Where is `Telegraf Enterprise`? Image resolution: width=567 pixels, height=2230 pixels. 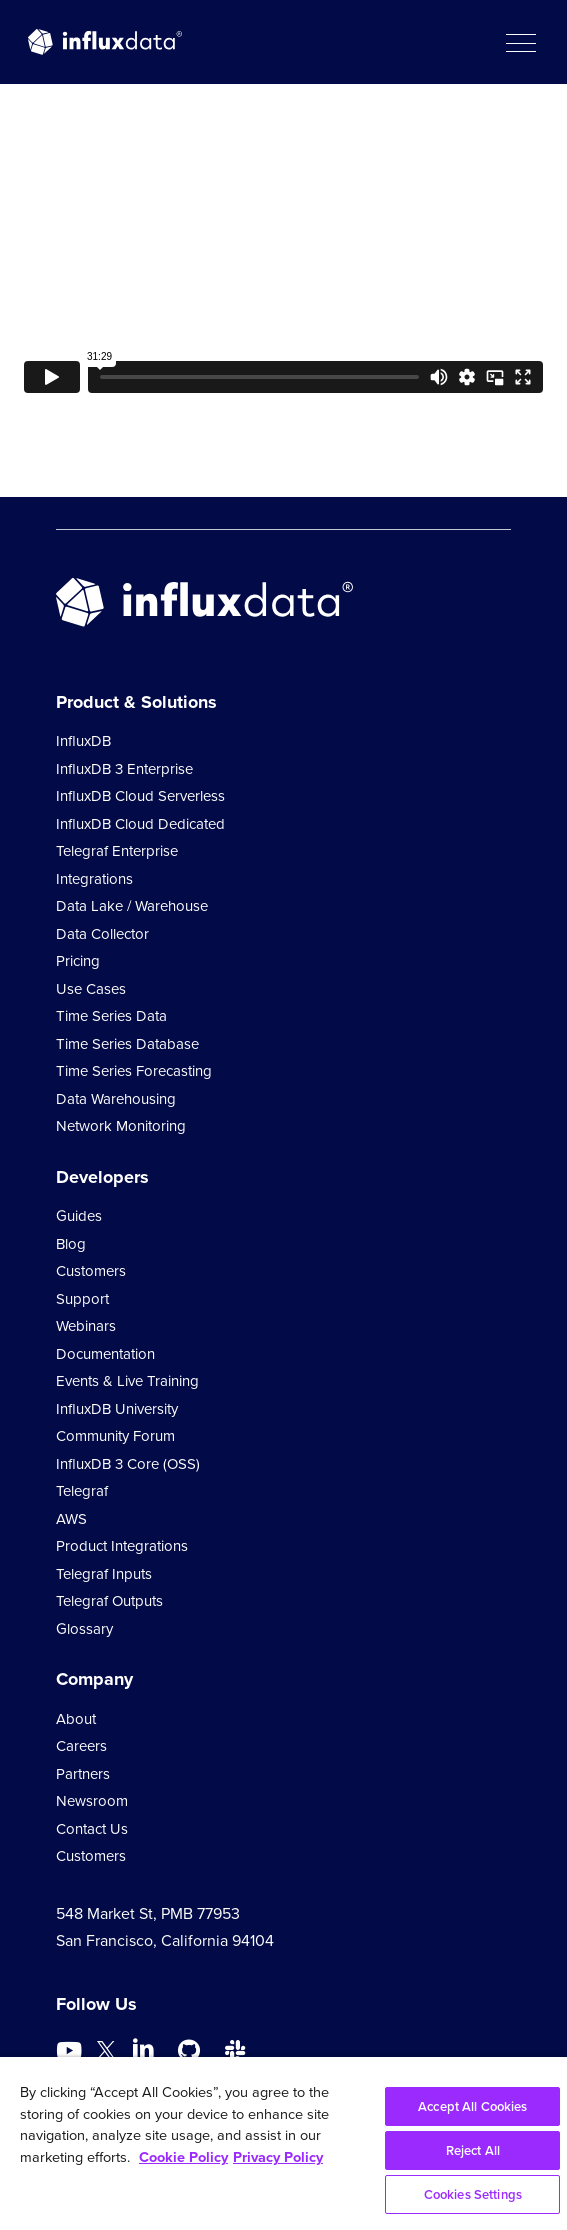 Telegraf Enterprise is located at coordinates (117, 851).